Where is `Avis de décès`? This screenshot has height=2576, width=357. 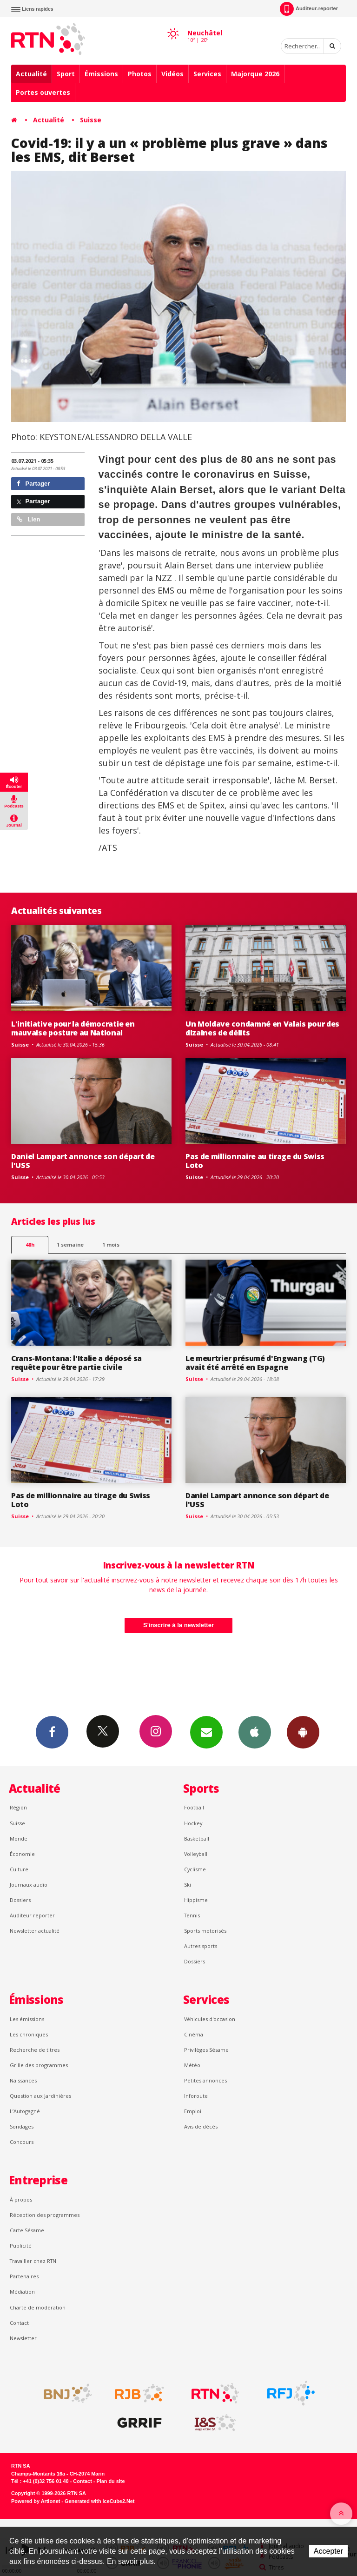
Avis de décès is located at coordinates (201, 2126).